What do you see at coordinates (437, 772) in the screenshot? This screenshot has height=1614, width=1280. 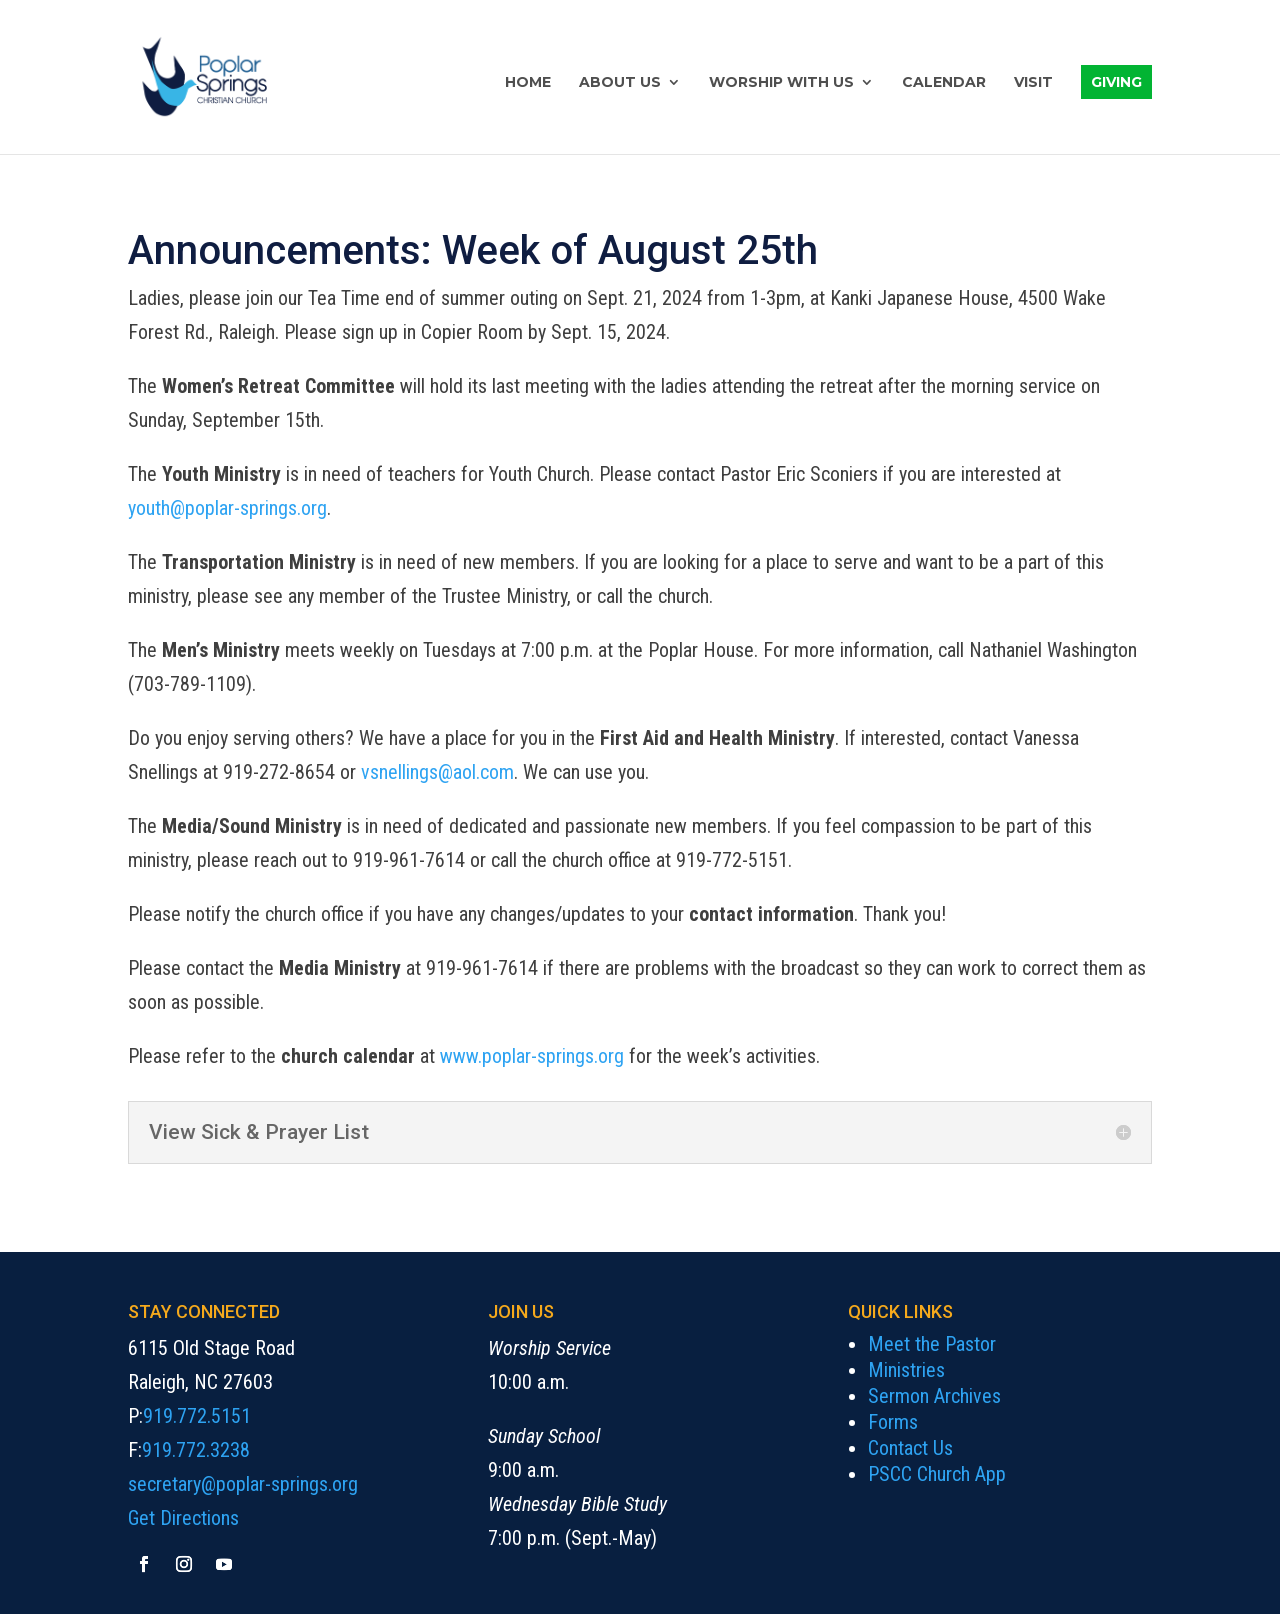 I see `vsnellings@aol.com` at bounding box center [437, 772].